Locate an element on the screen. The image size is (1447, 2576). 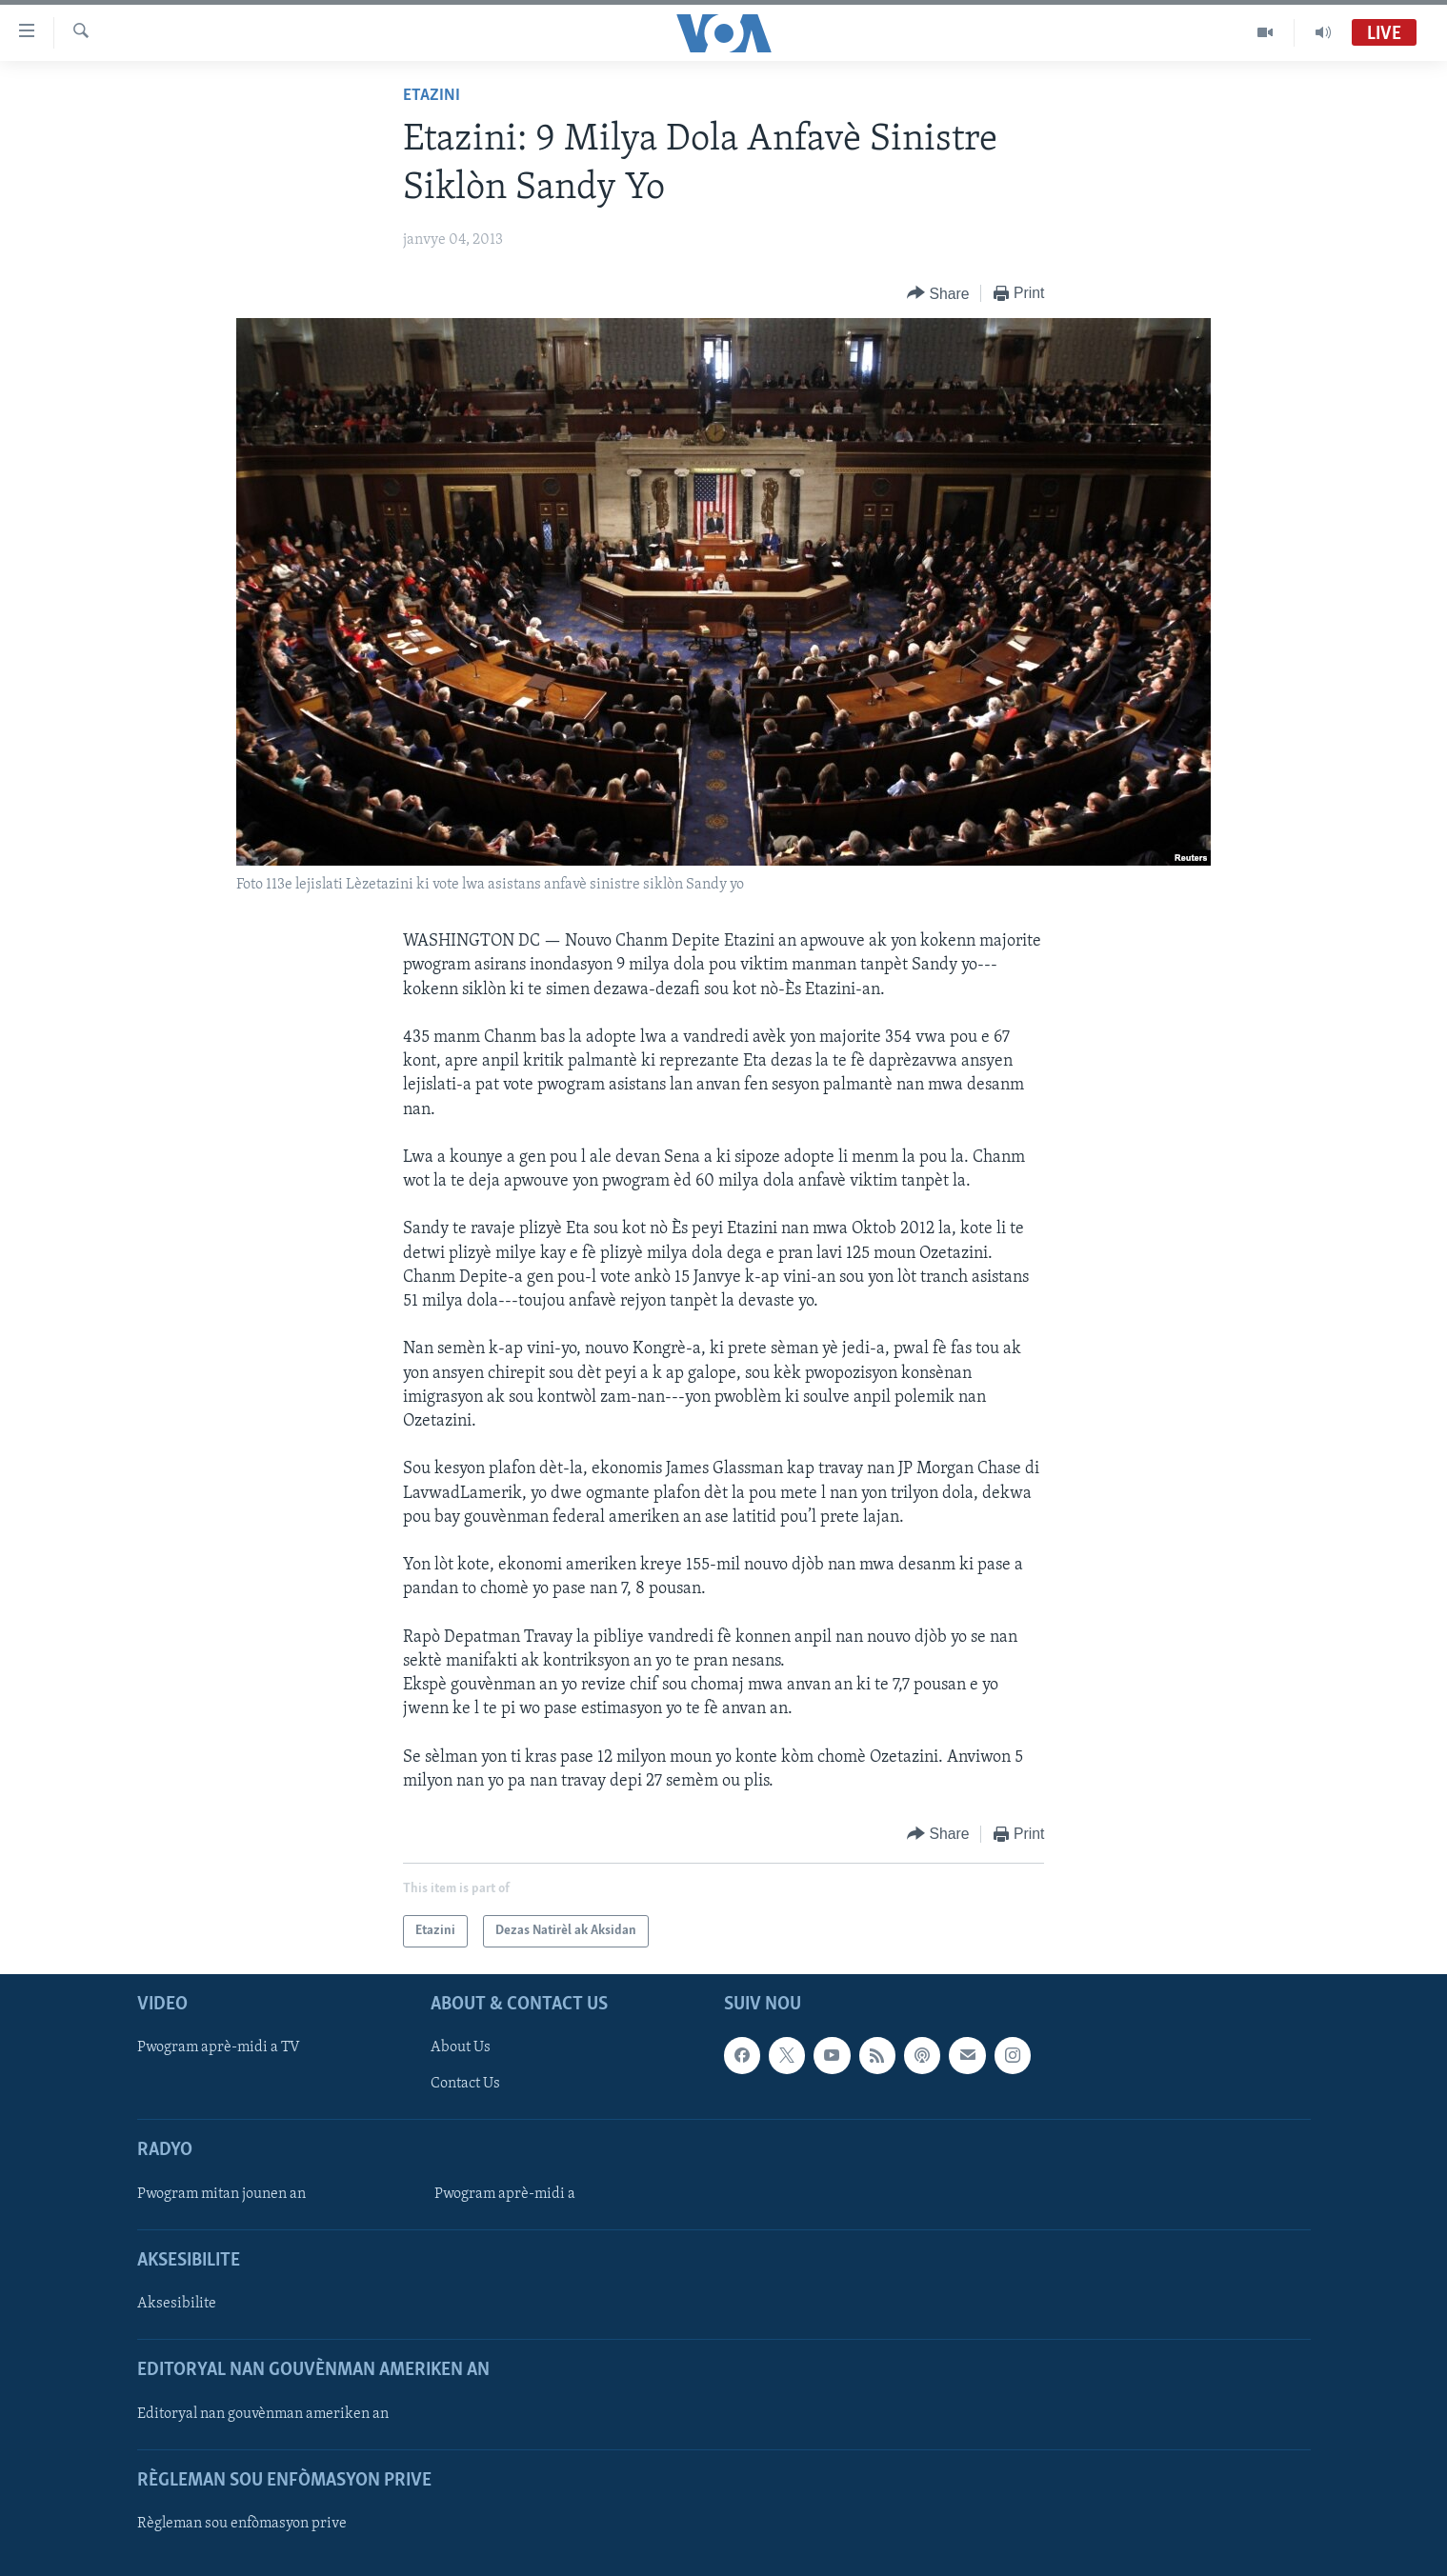
[Button] is located at coordinates (938, 294).